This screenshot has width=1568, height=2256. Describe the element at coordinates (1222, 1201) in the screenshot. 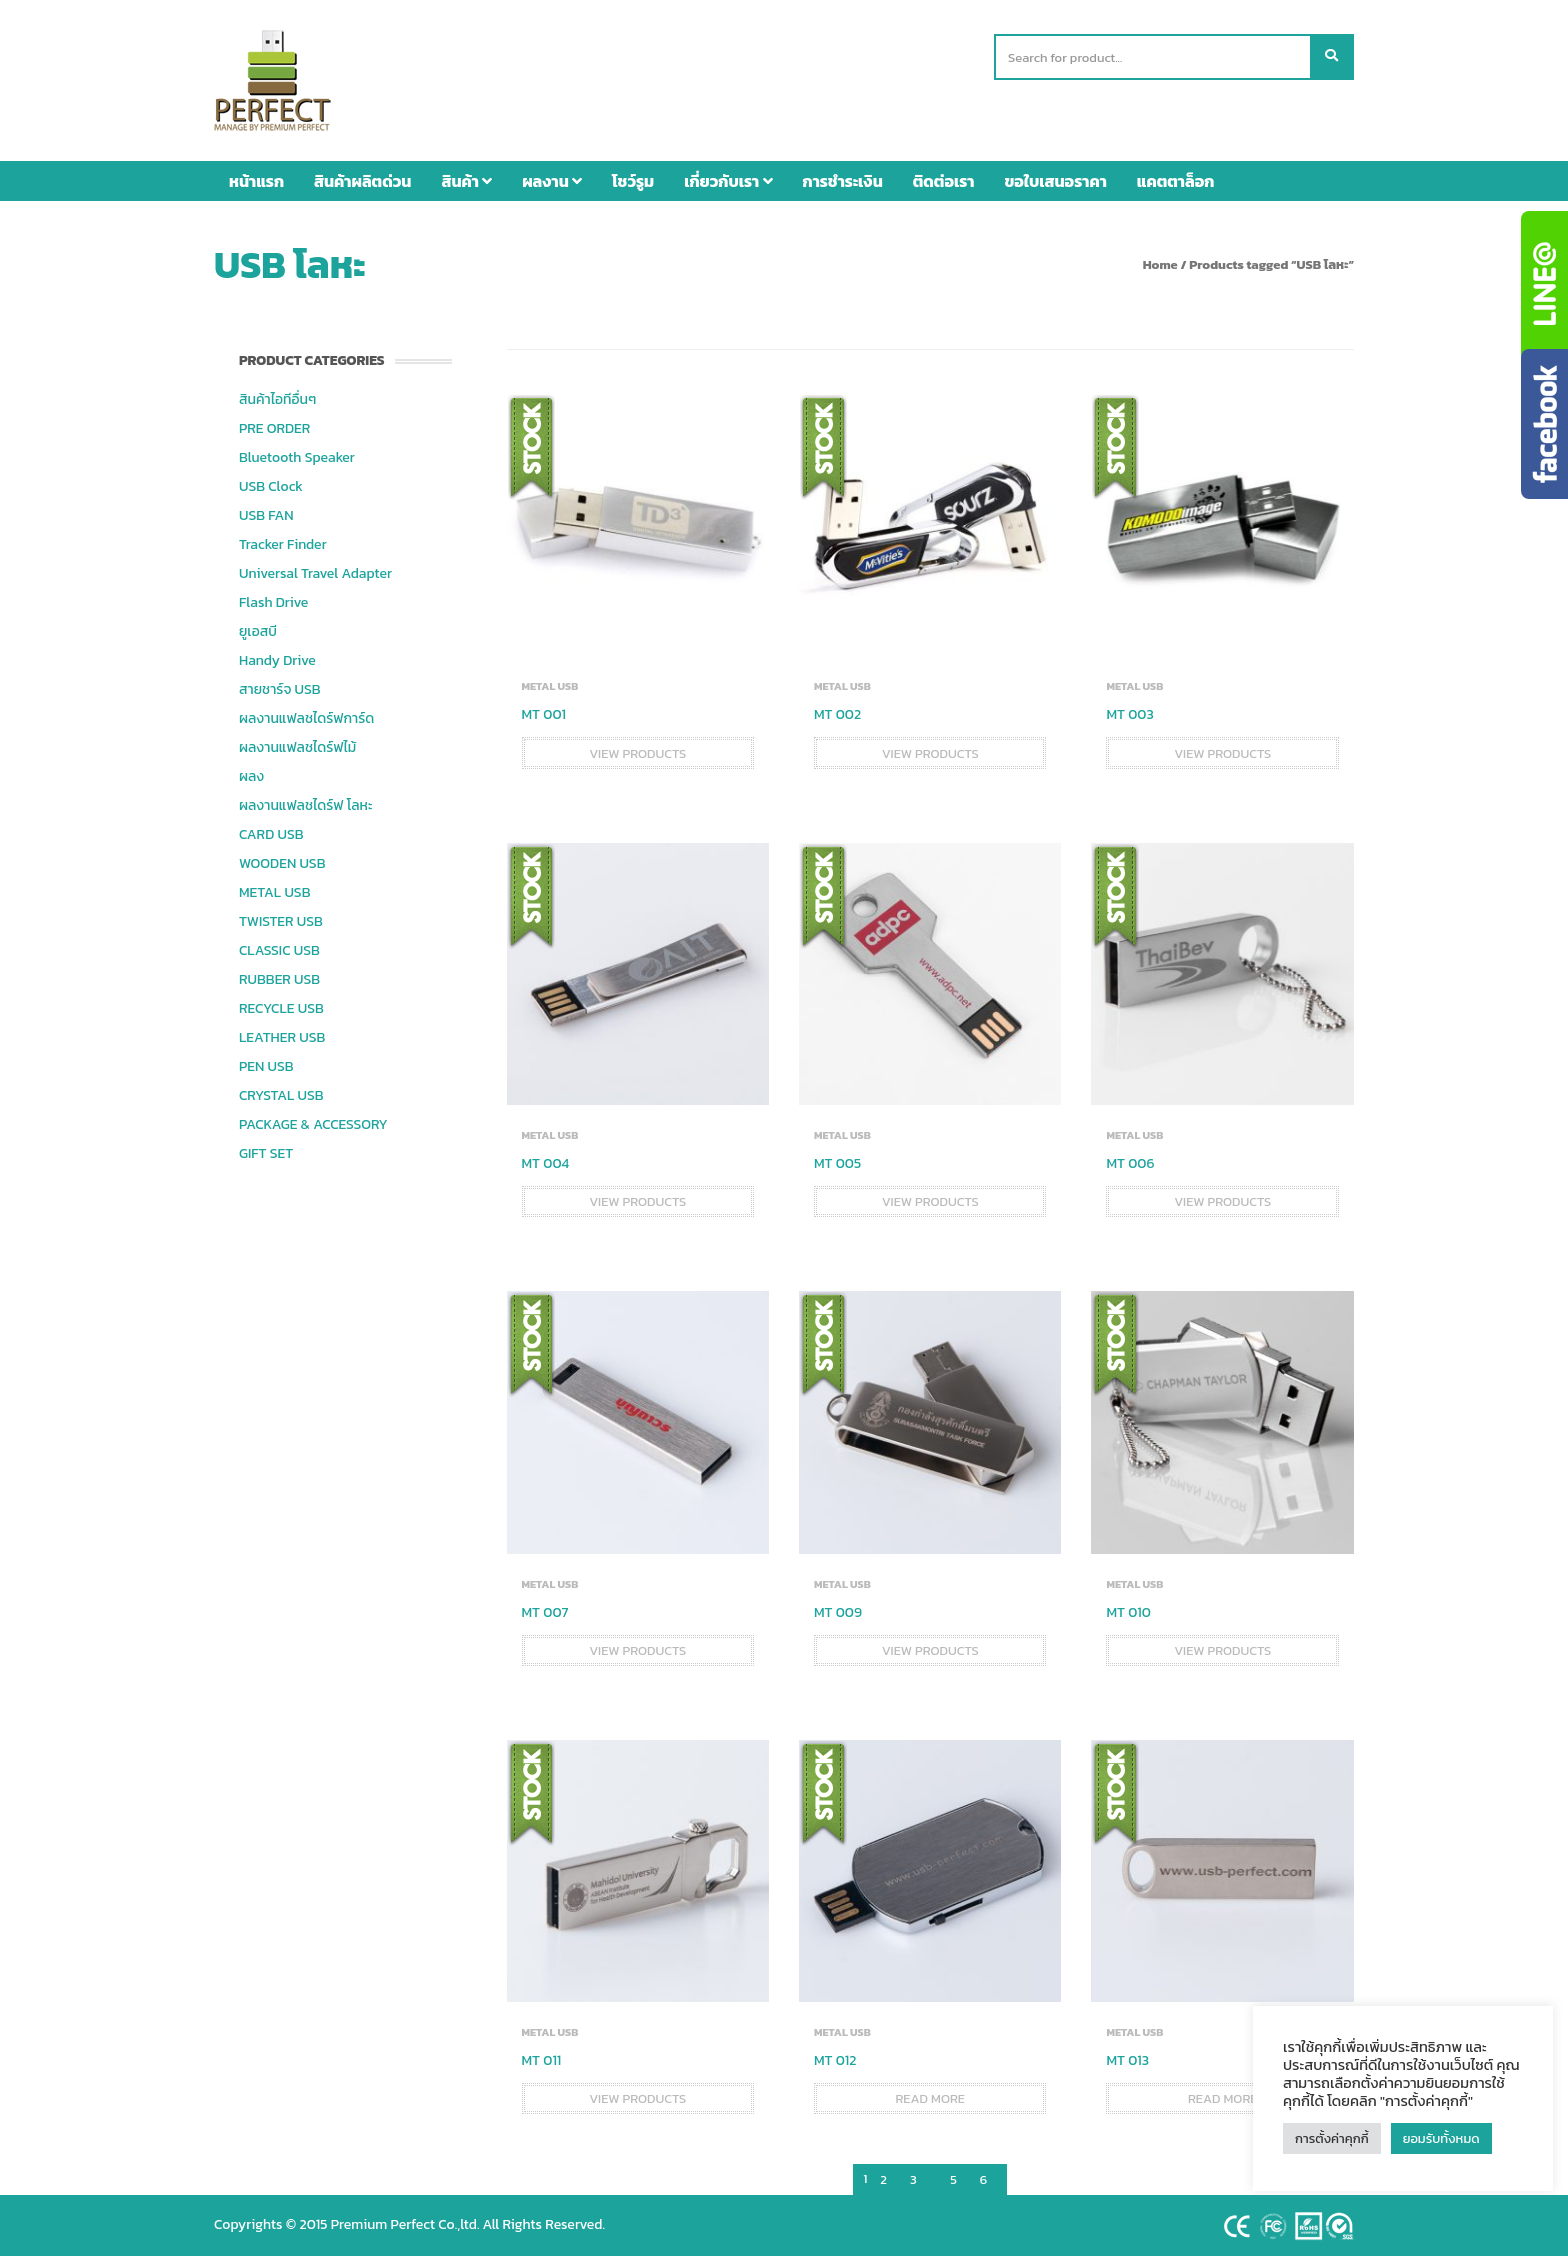

I see `View products [View products in the “MT 006” group]` at that location.